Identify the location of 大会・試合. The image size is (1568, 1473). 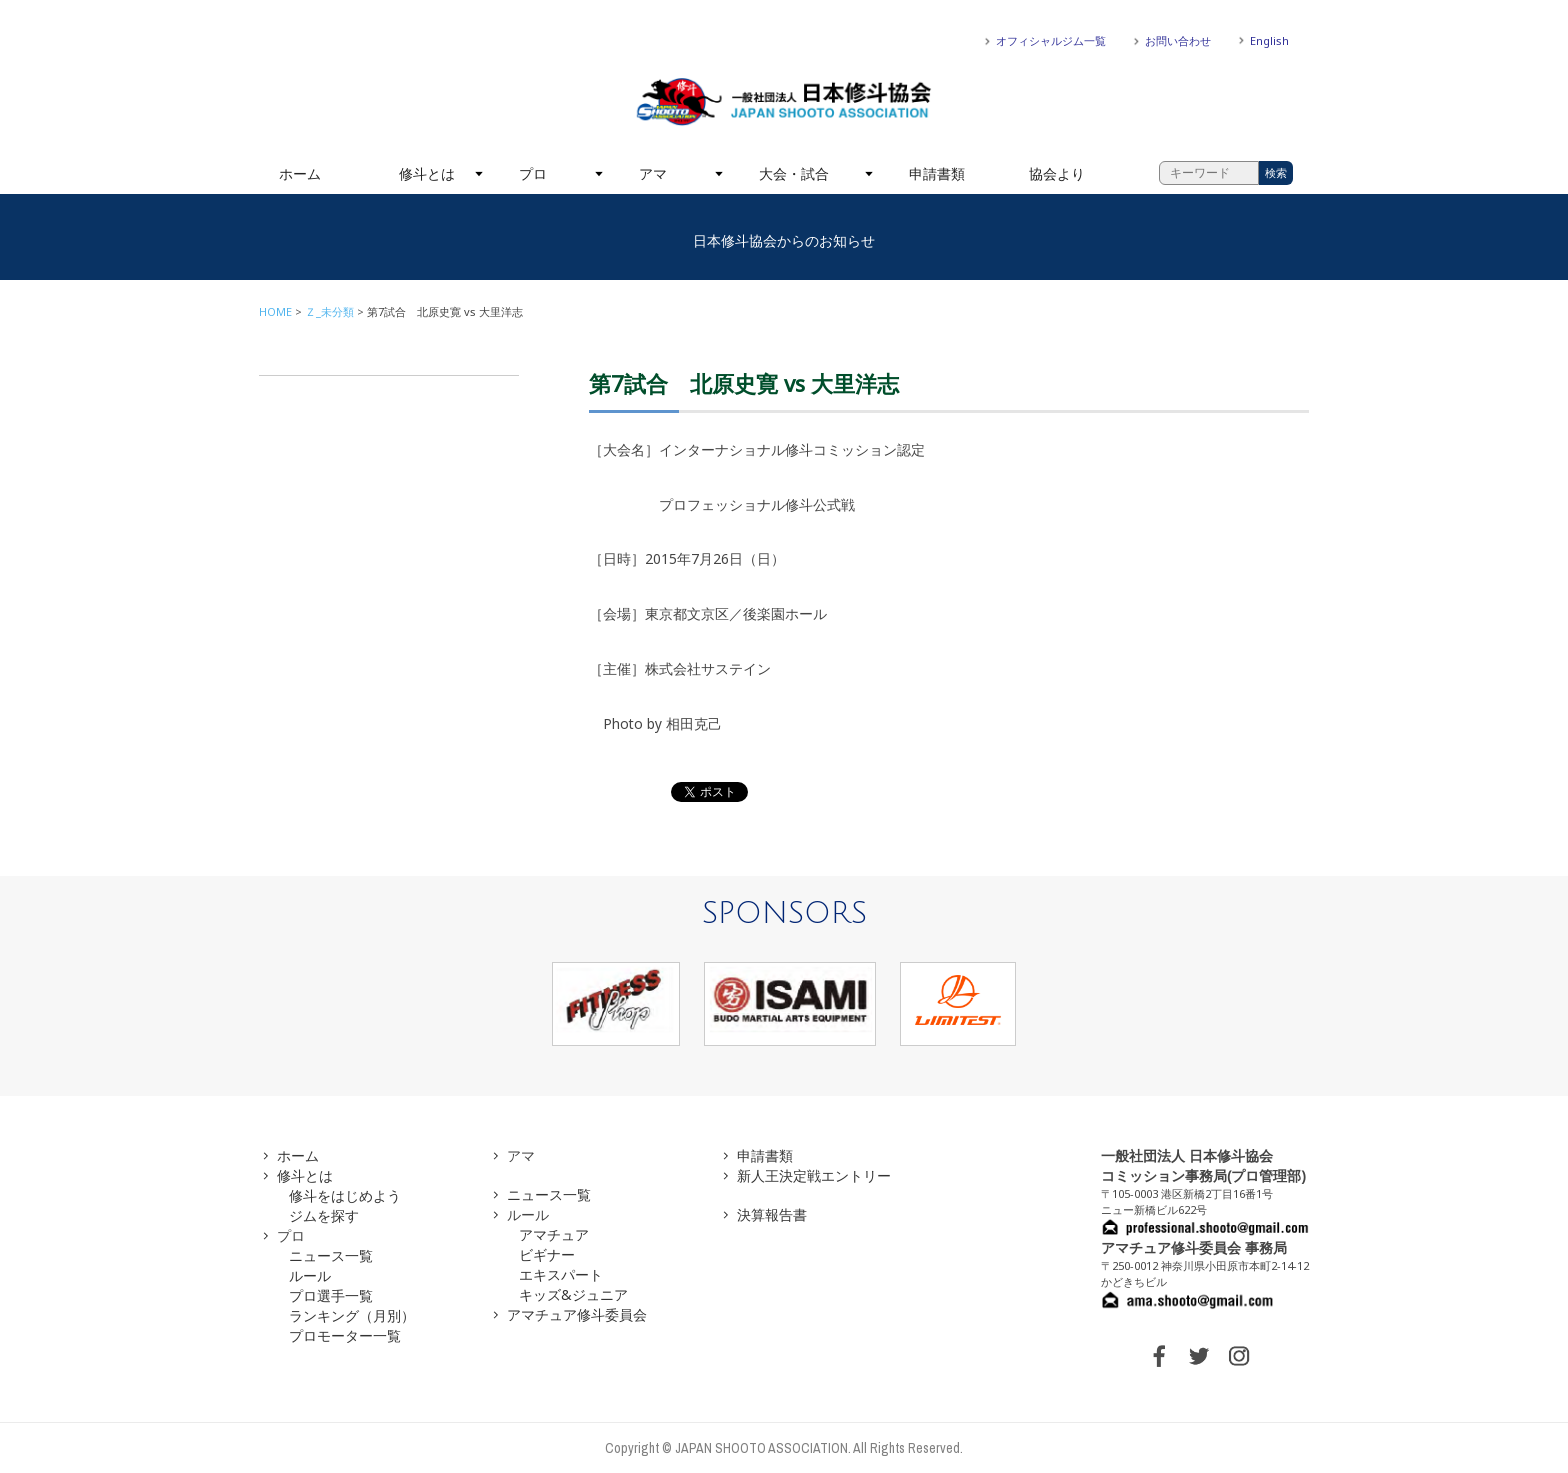
(794, 173).